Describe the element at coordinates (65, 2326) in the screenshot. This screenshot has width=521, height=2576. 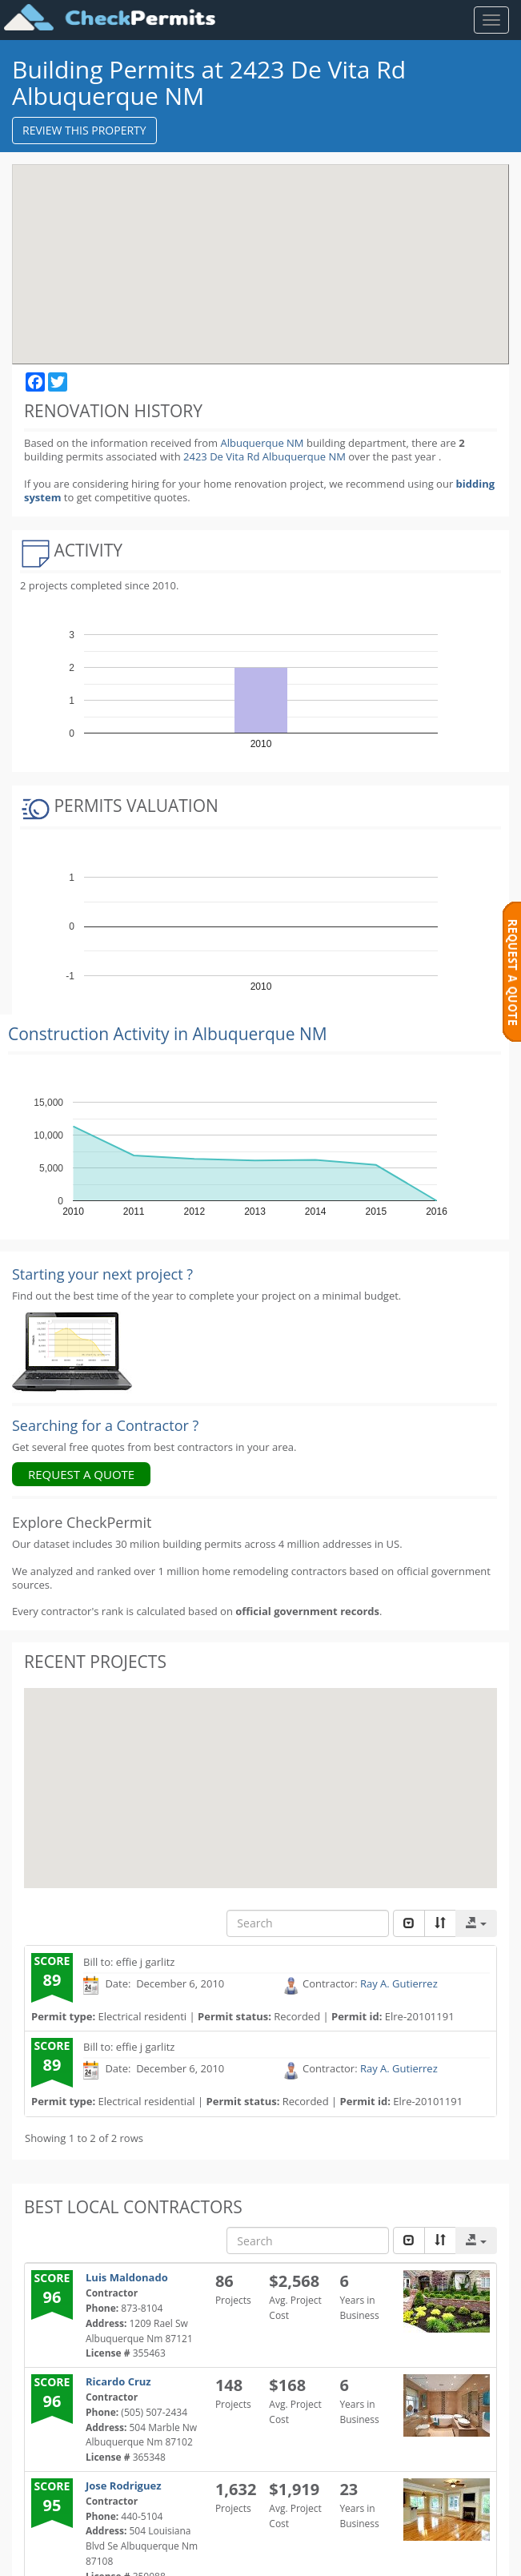
I see `My name: *` at that location.